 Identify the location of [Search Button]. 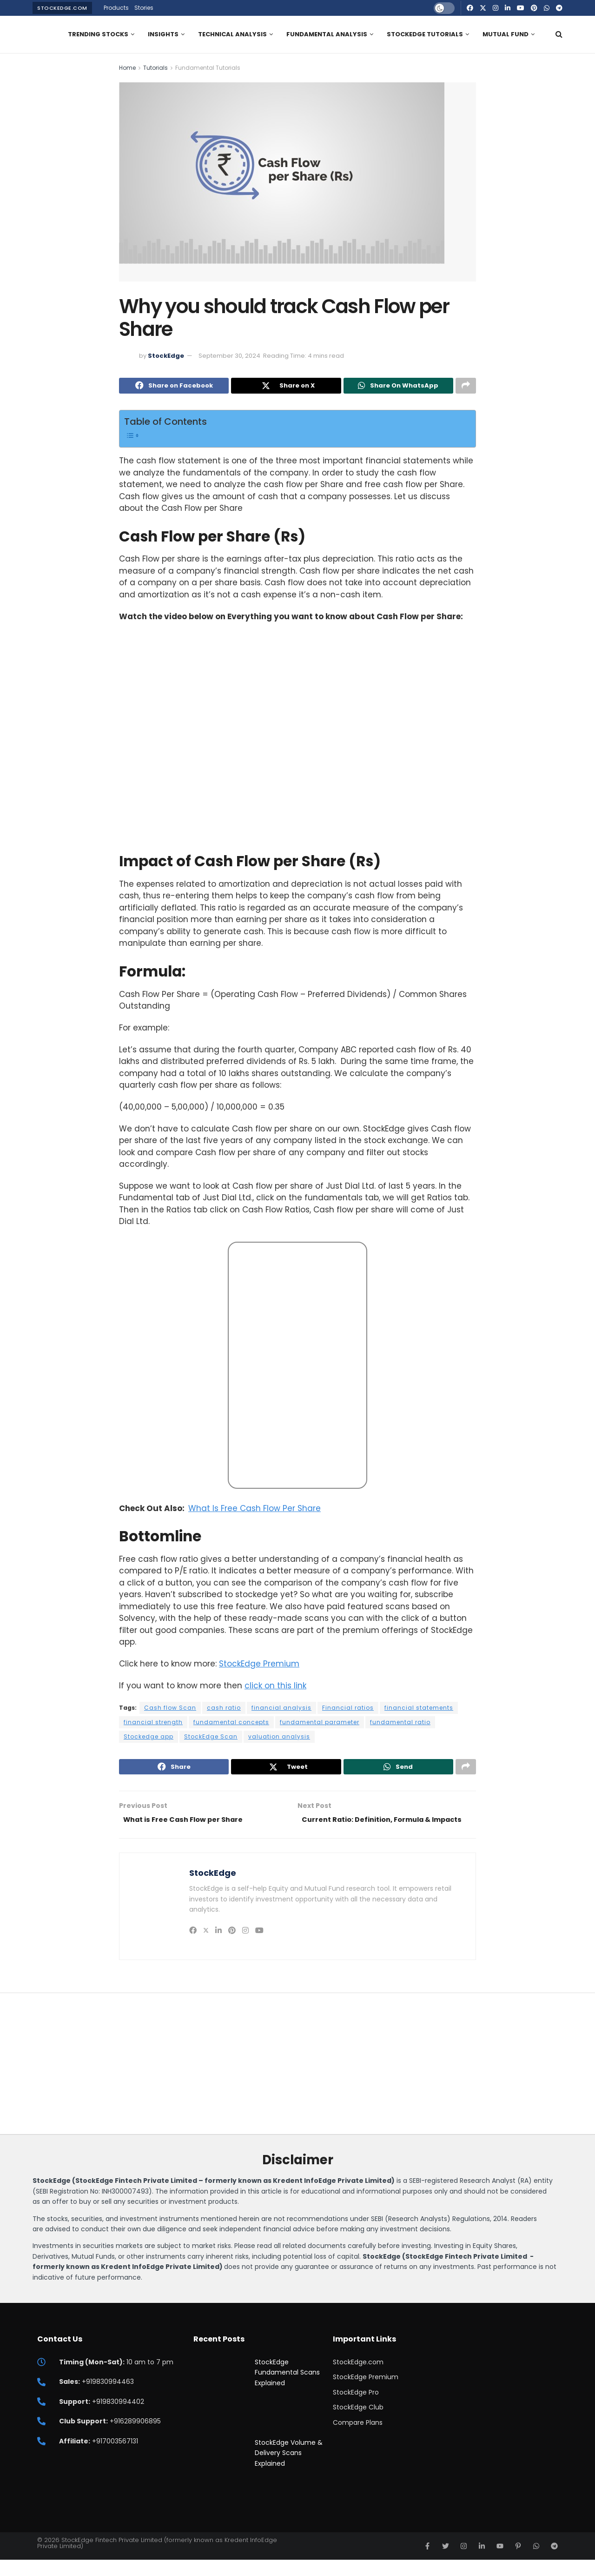
(558, 34).